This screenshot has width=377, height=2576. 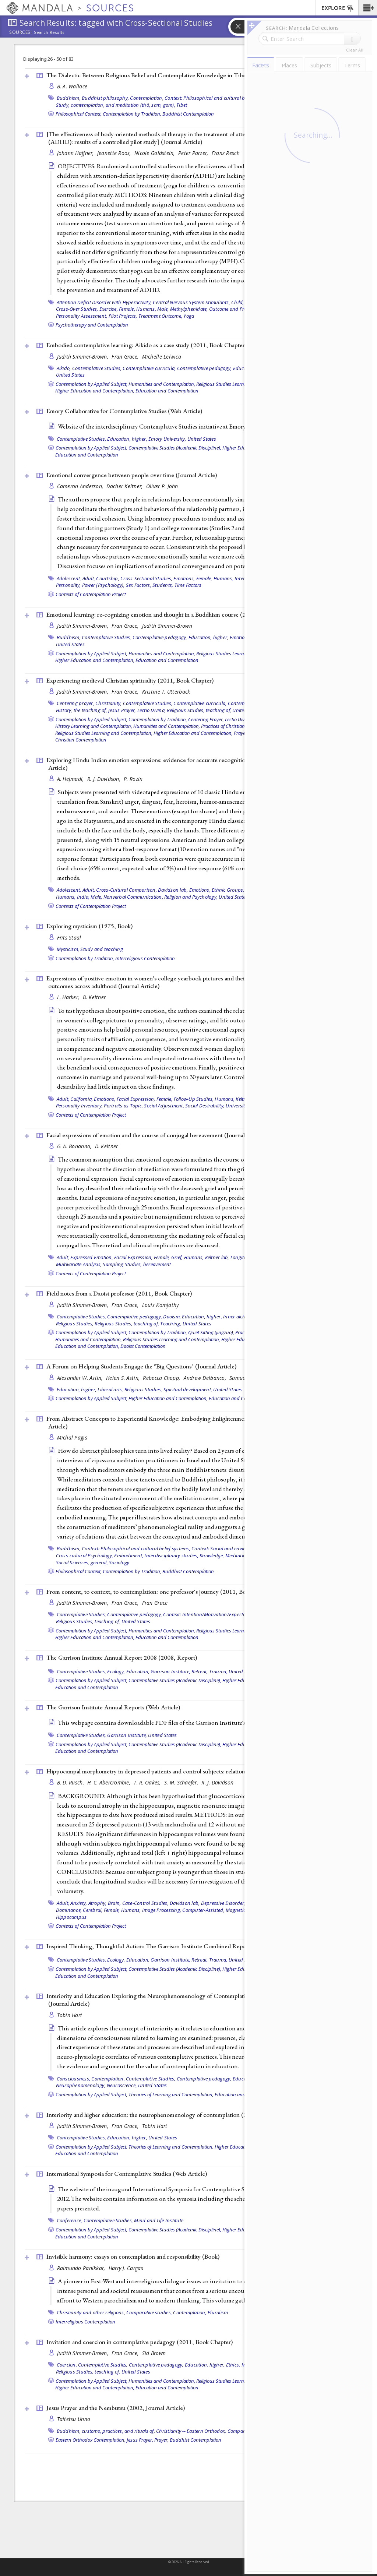 I want to click on Emotional learning: re-cognizing emotion and thought in a Buddhism course (2011, ), so click(x=171, y=614).